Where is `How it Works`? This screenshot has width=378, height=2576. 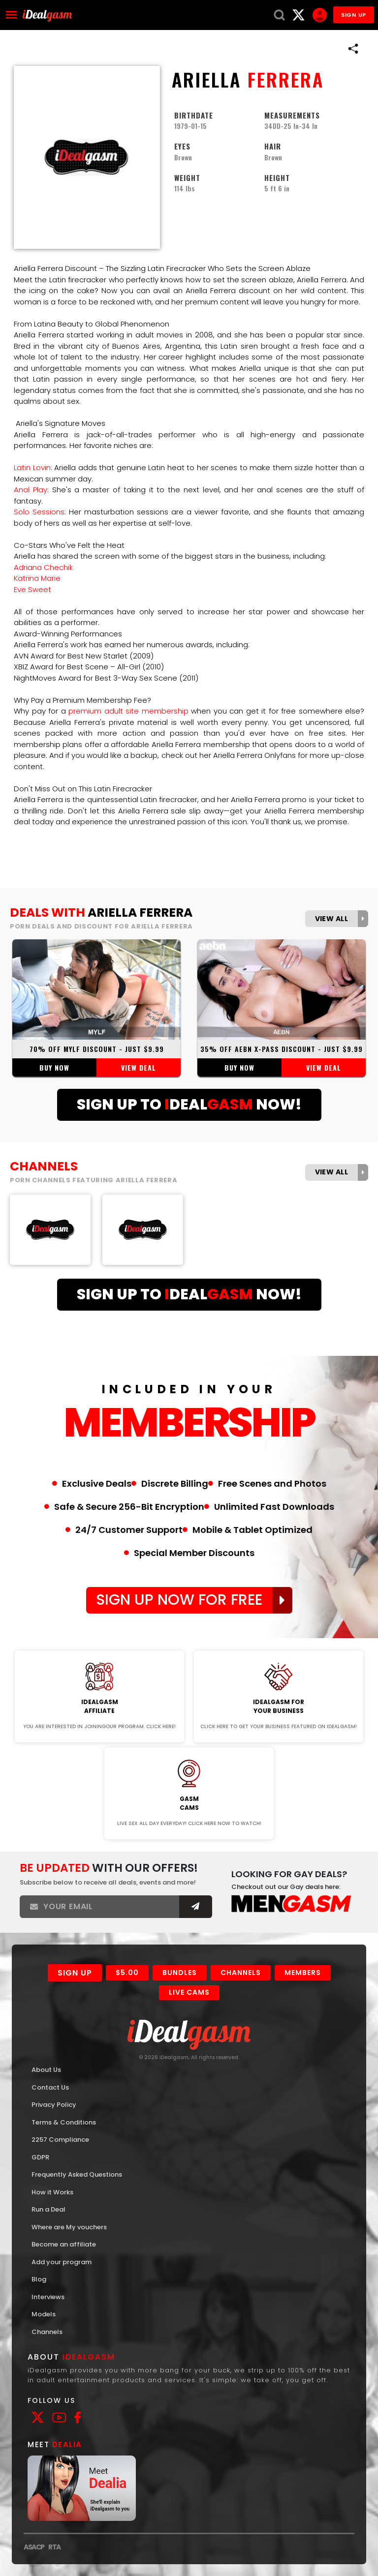
How it Works is located at coordinates (52, 2192).